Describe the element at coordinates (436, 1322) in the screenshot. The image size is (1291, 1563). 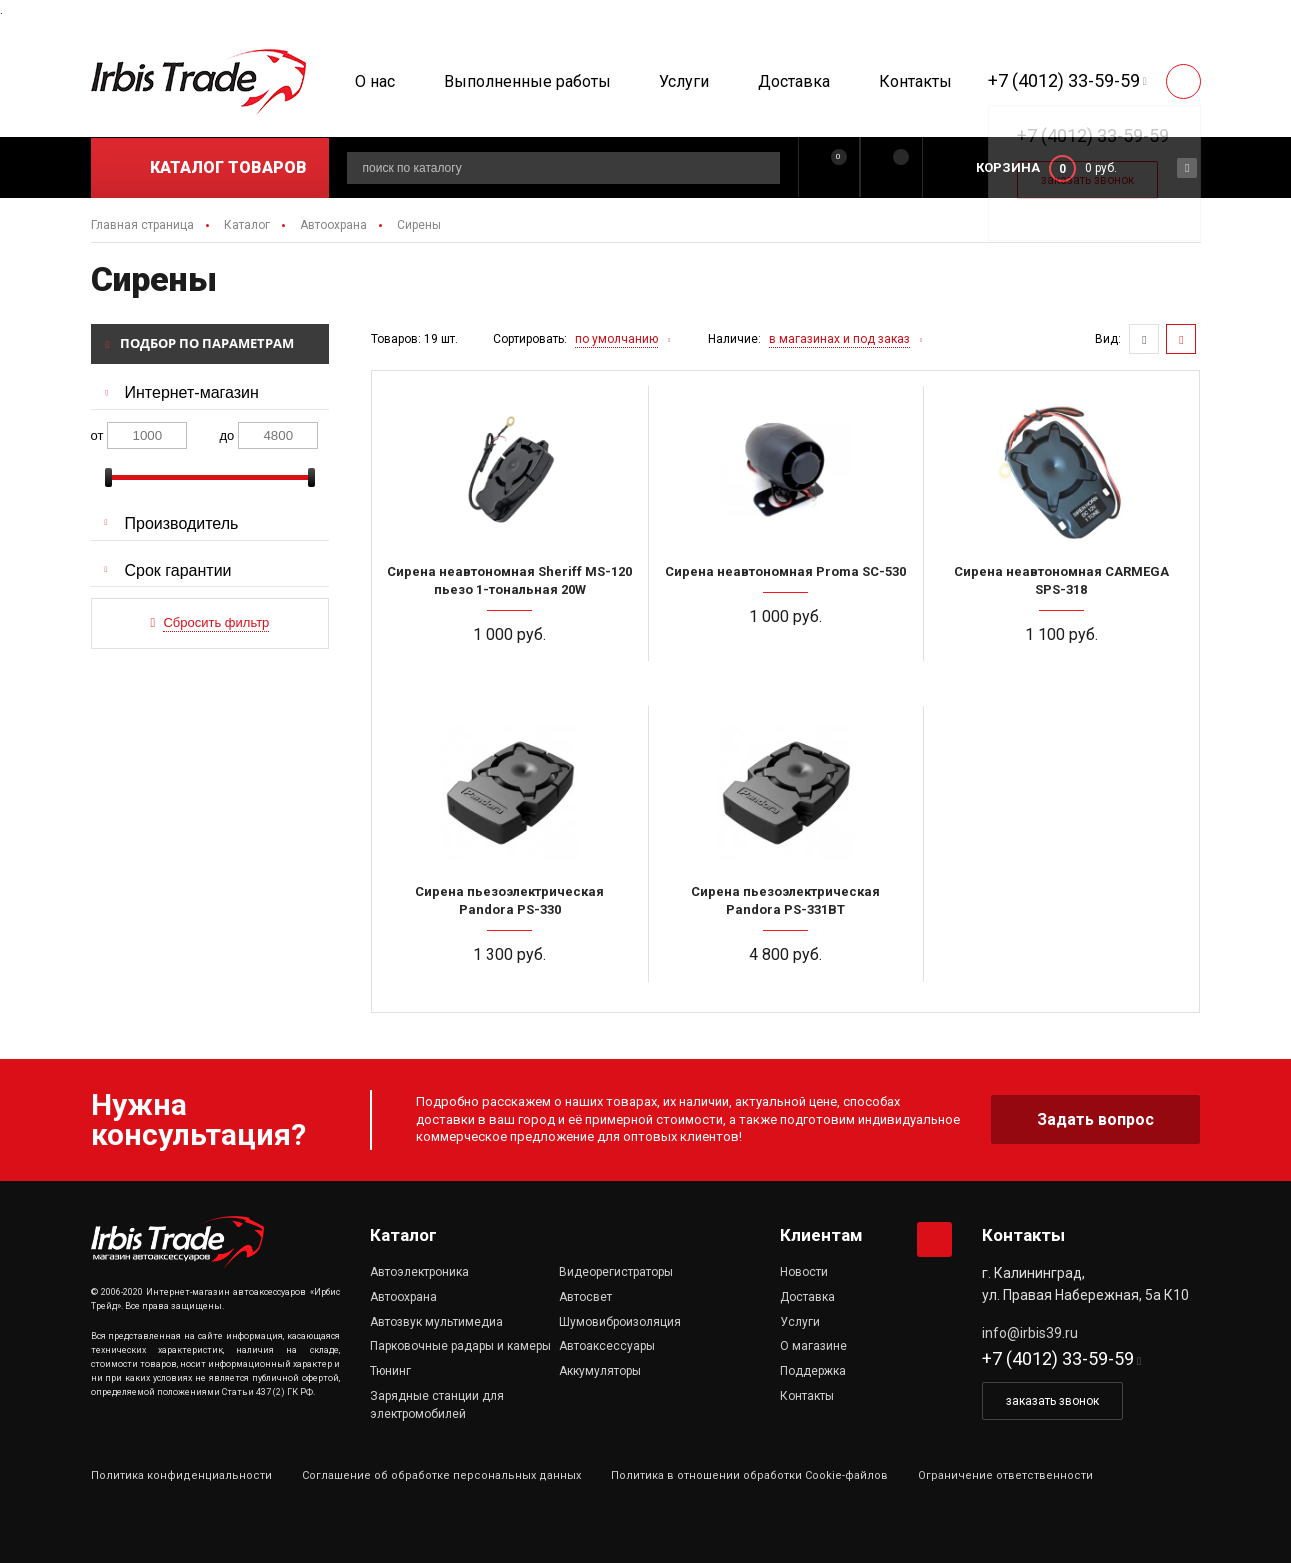
I see `Автозвук мультимедиа` at that location.